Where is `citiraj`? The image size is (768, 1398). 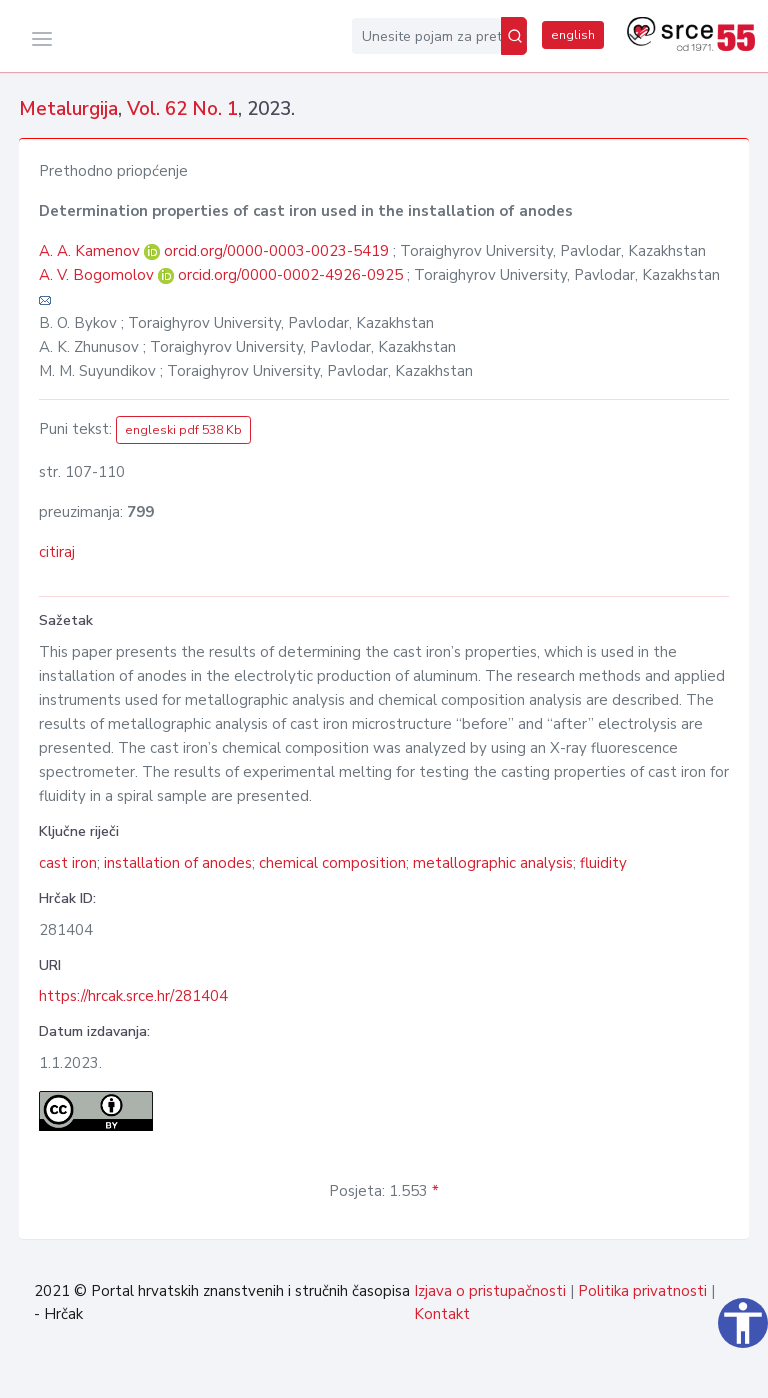 citiraj is located at coordinates (57, 552).